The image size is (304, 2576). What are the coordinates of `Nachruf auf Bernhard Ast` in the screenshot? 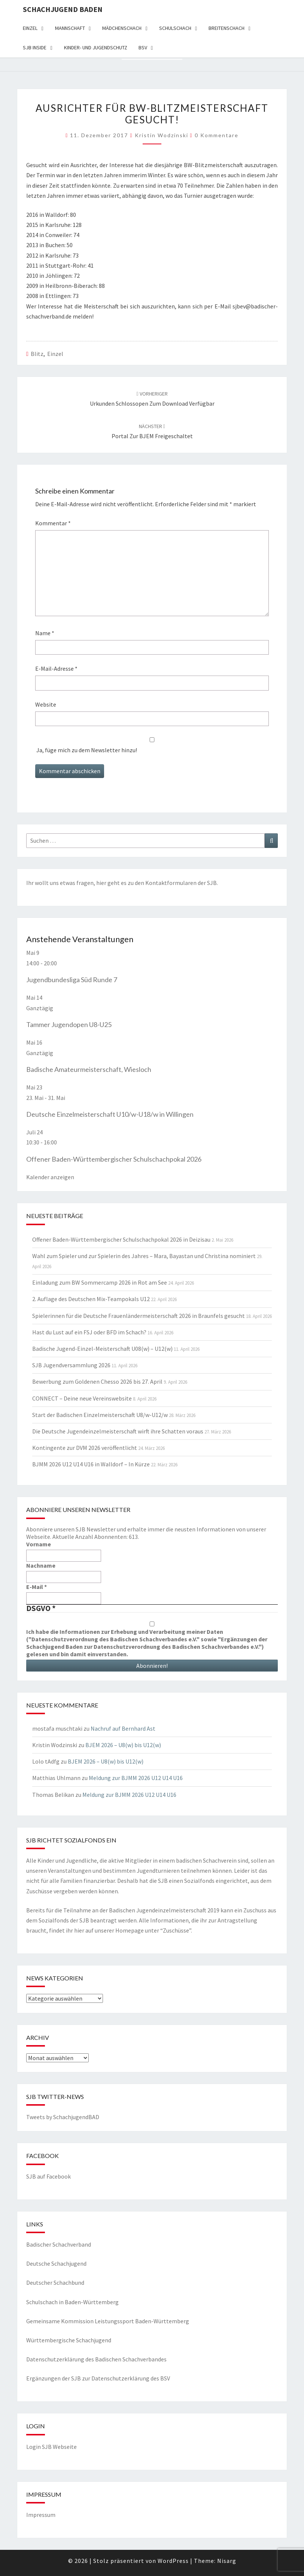 It's located at (123, 1728).